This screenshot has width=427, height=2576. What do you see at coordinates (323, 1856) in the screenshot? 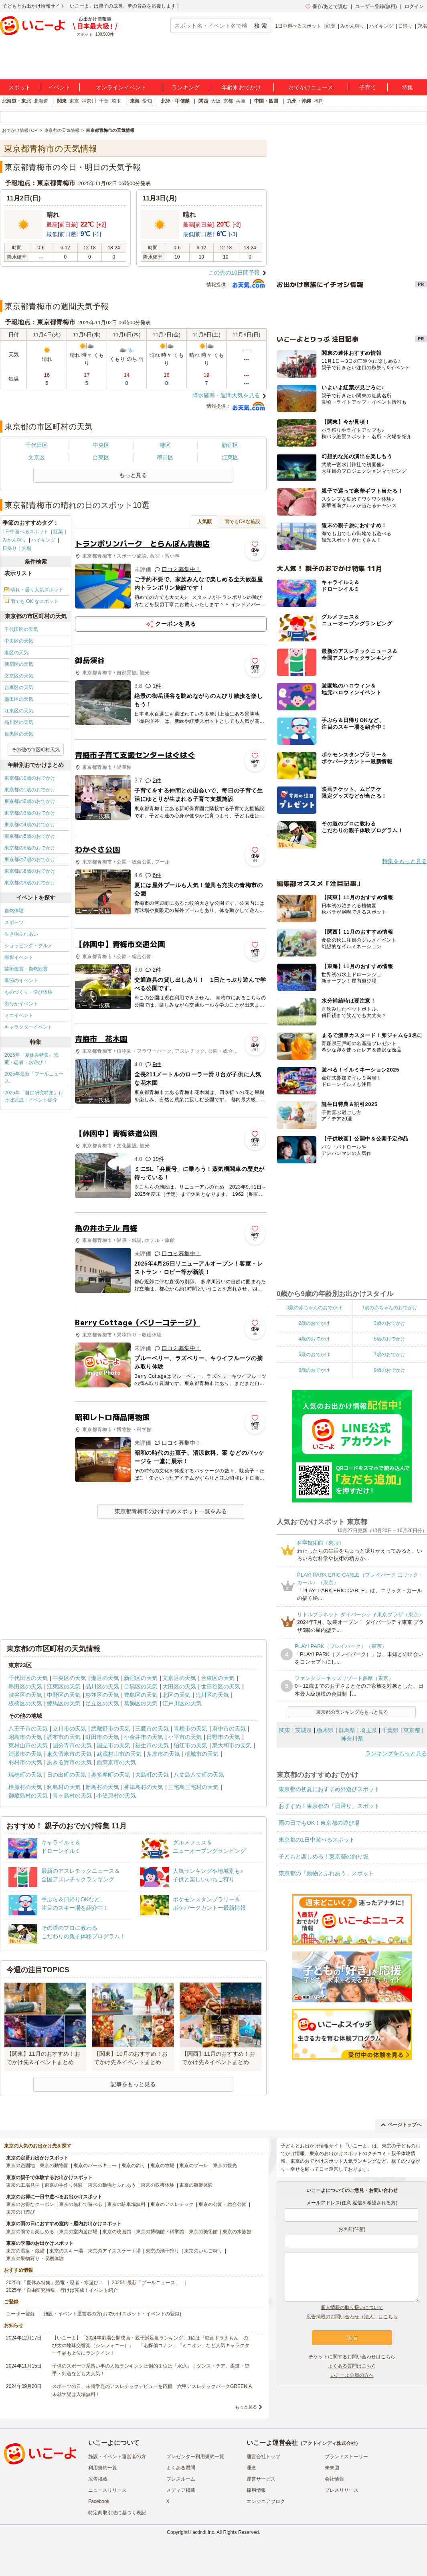
I see `子どもと楽しめる！東京都の釣り堀` at bounding box center [323, 1856].